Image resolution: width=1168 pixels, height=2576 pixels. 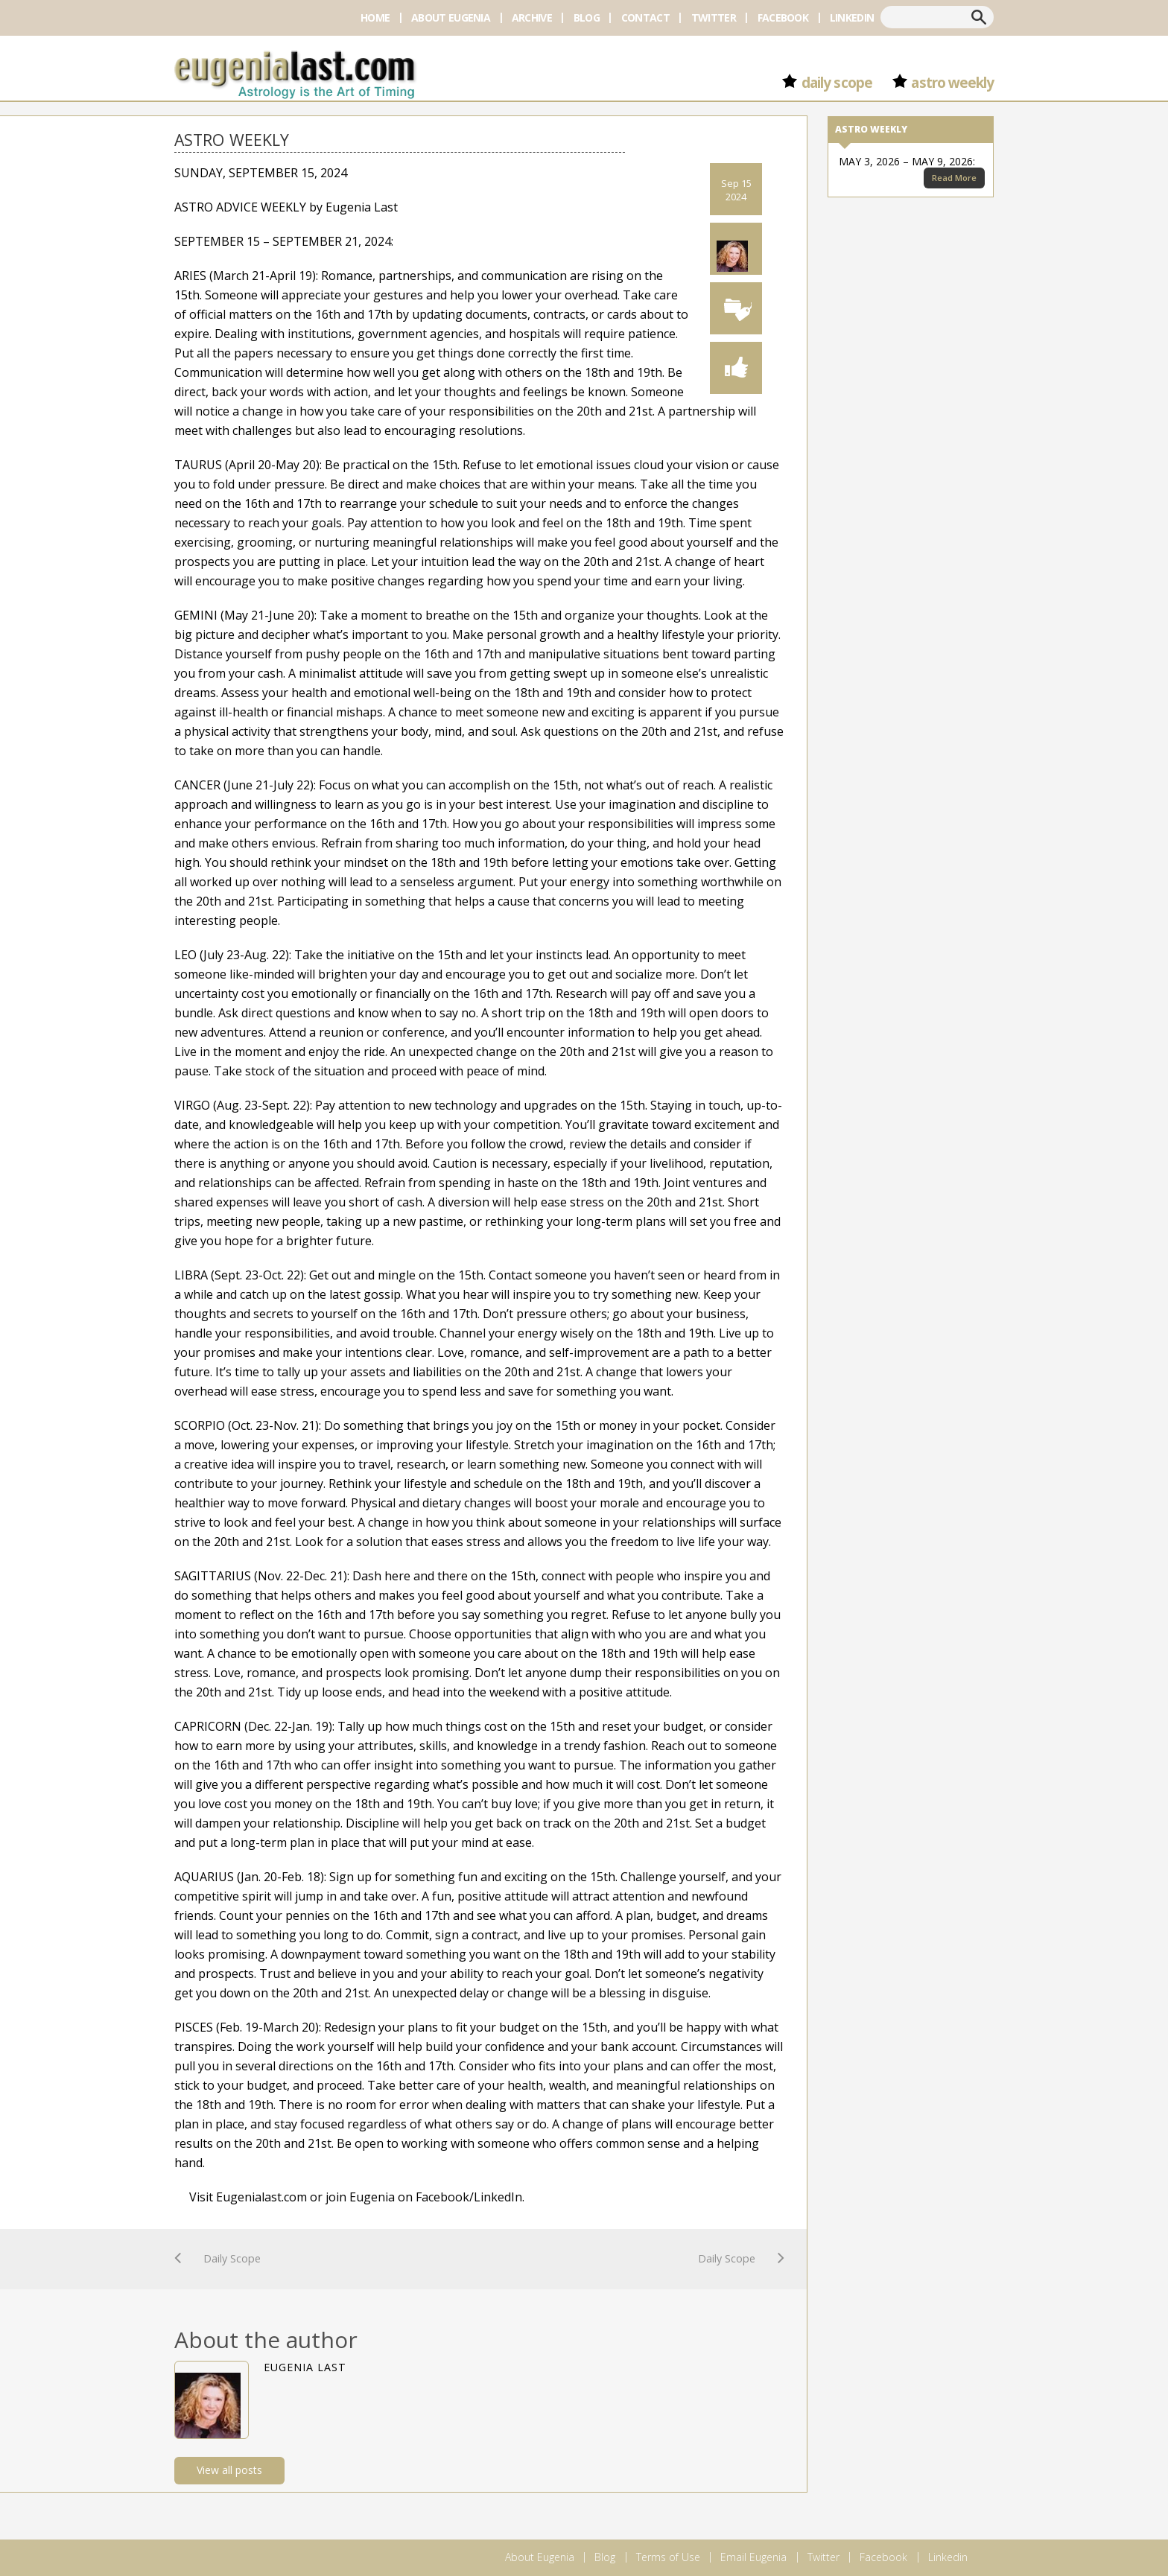 I want to click on Linkedin, so click(x=852, y=17).